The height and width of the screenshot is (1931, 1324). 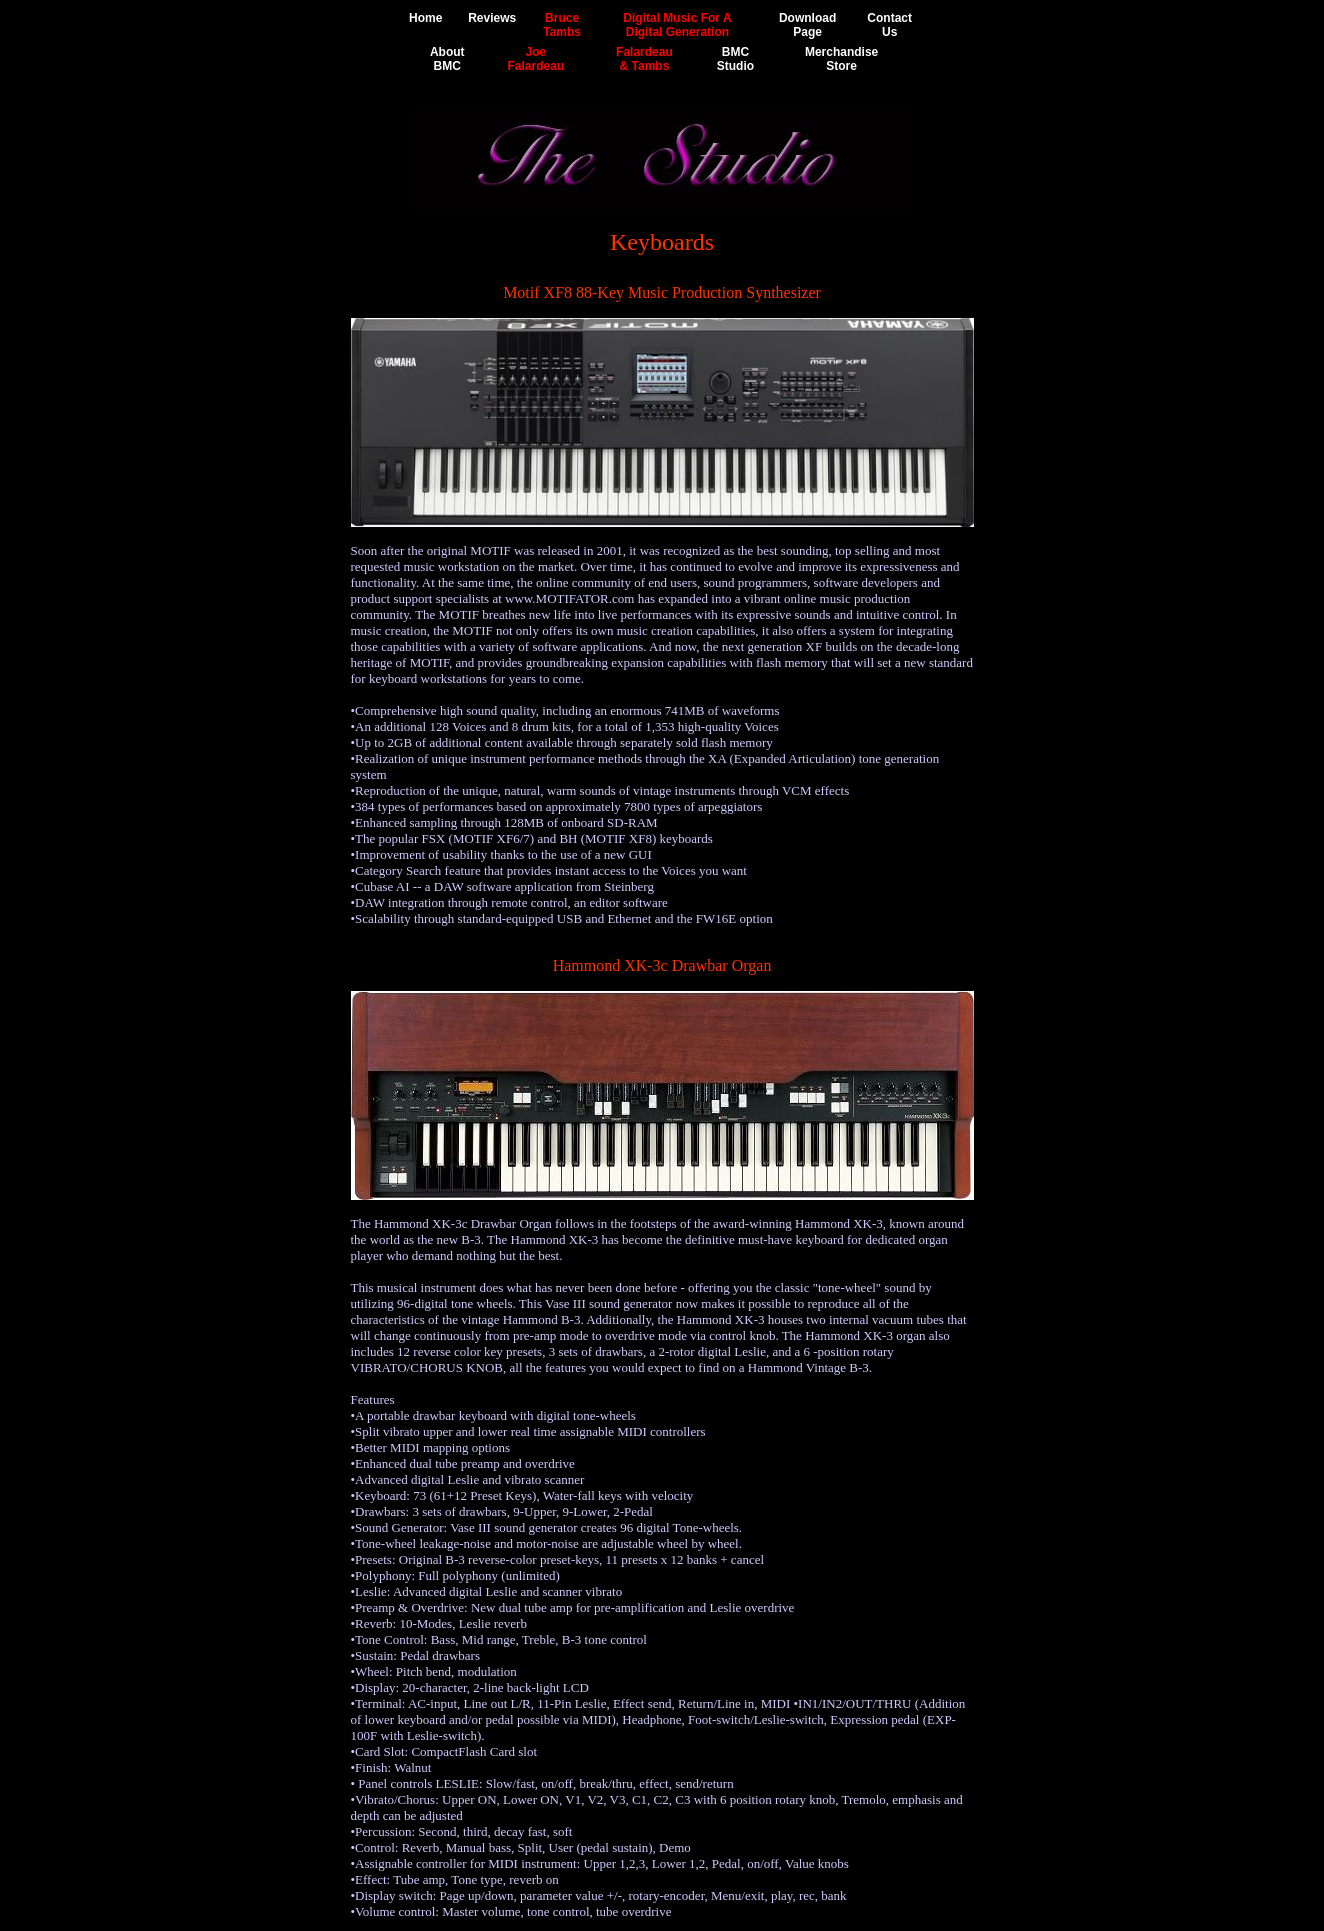 I want to click on ContactUs, so click(x=889, y=25).